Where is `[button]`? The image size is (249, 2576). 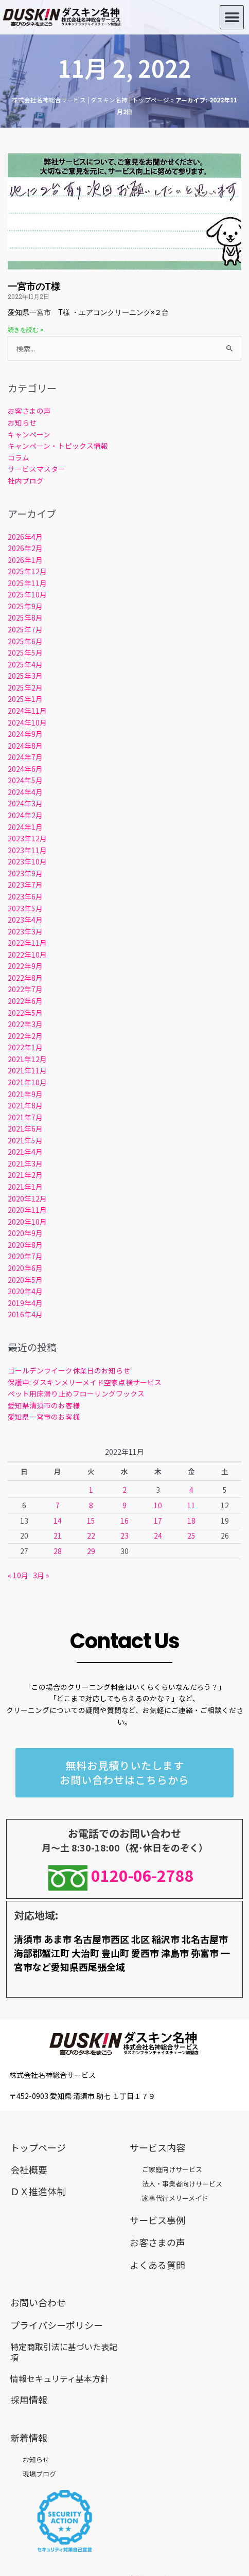
[button] is located at coordinates (232, 17).